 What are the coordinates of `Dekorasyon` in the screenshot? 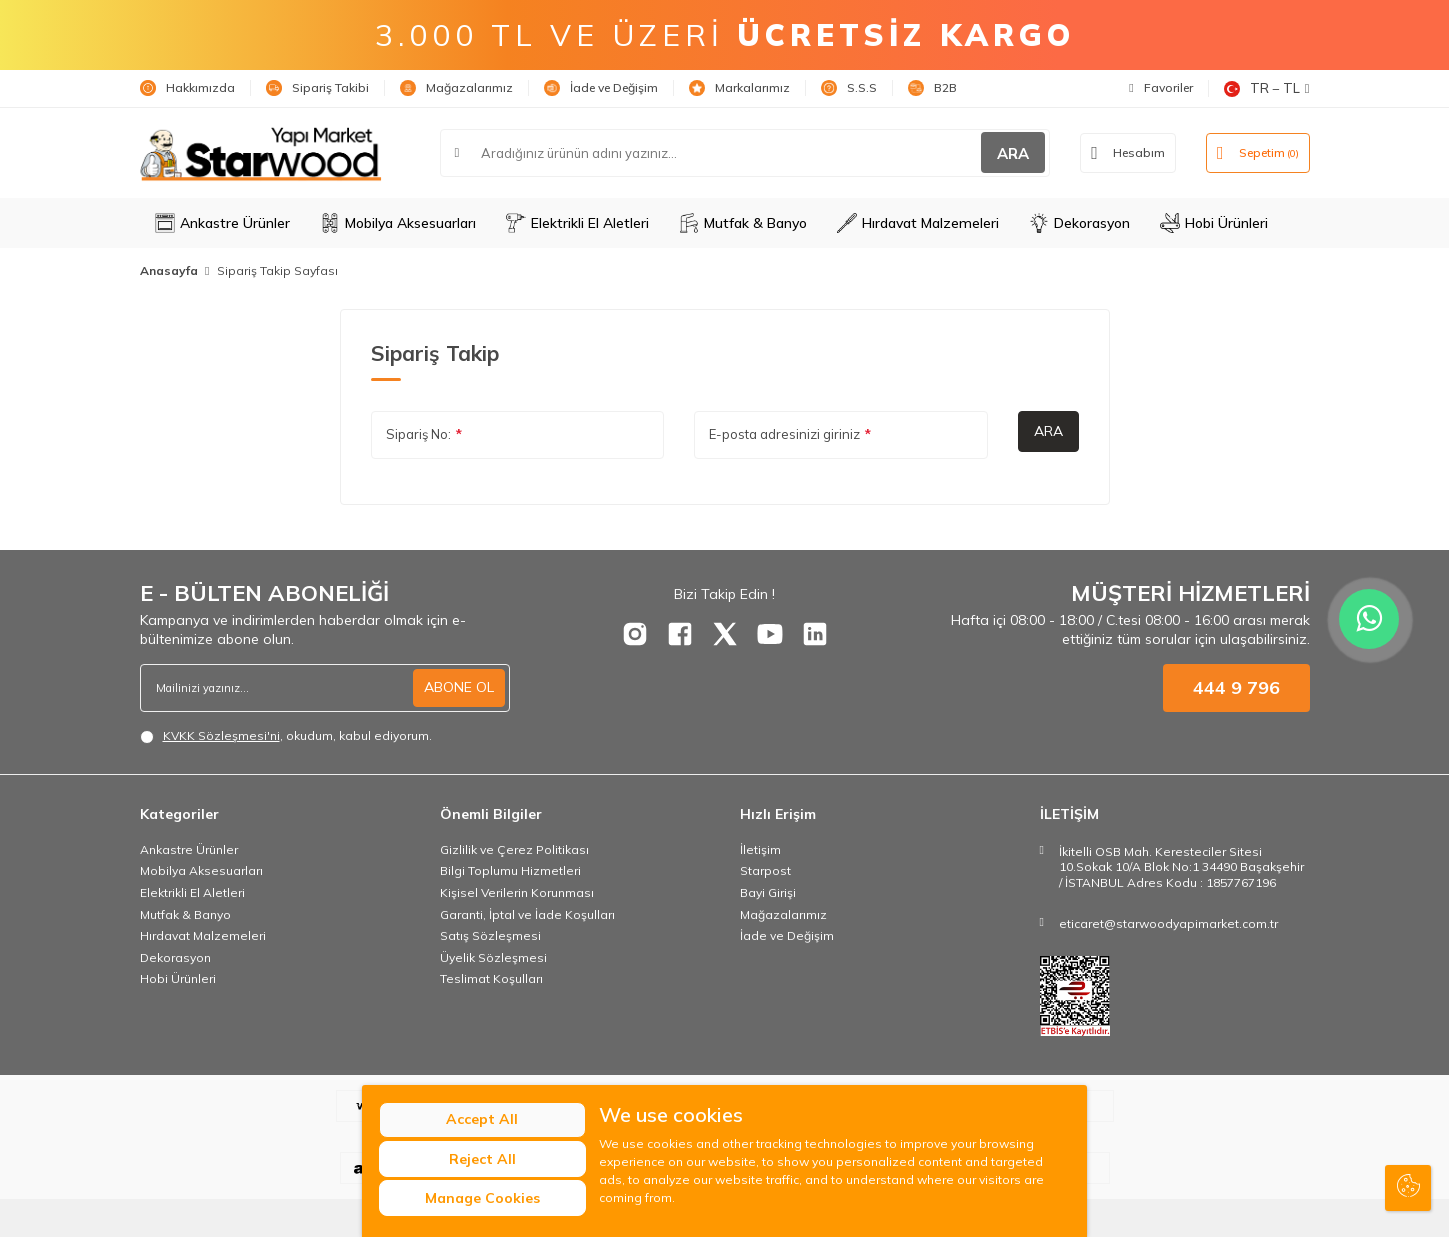 It's located at (1079, 223).